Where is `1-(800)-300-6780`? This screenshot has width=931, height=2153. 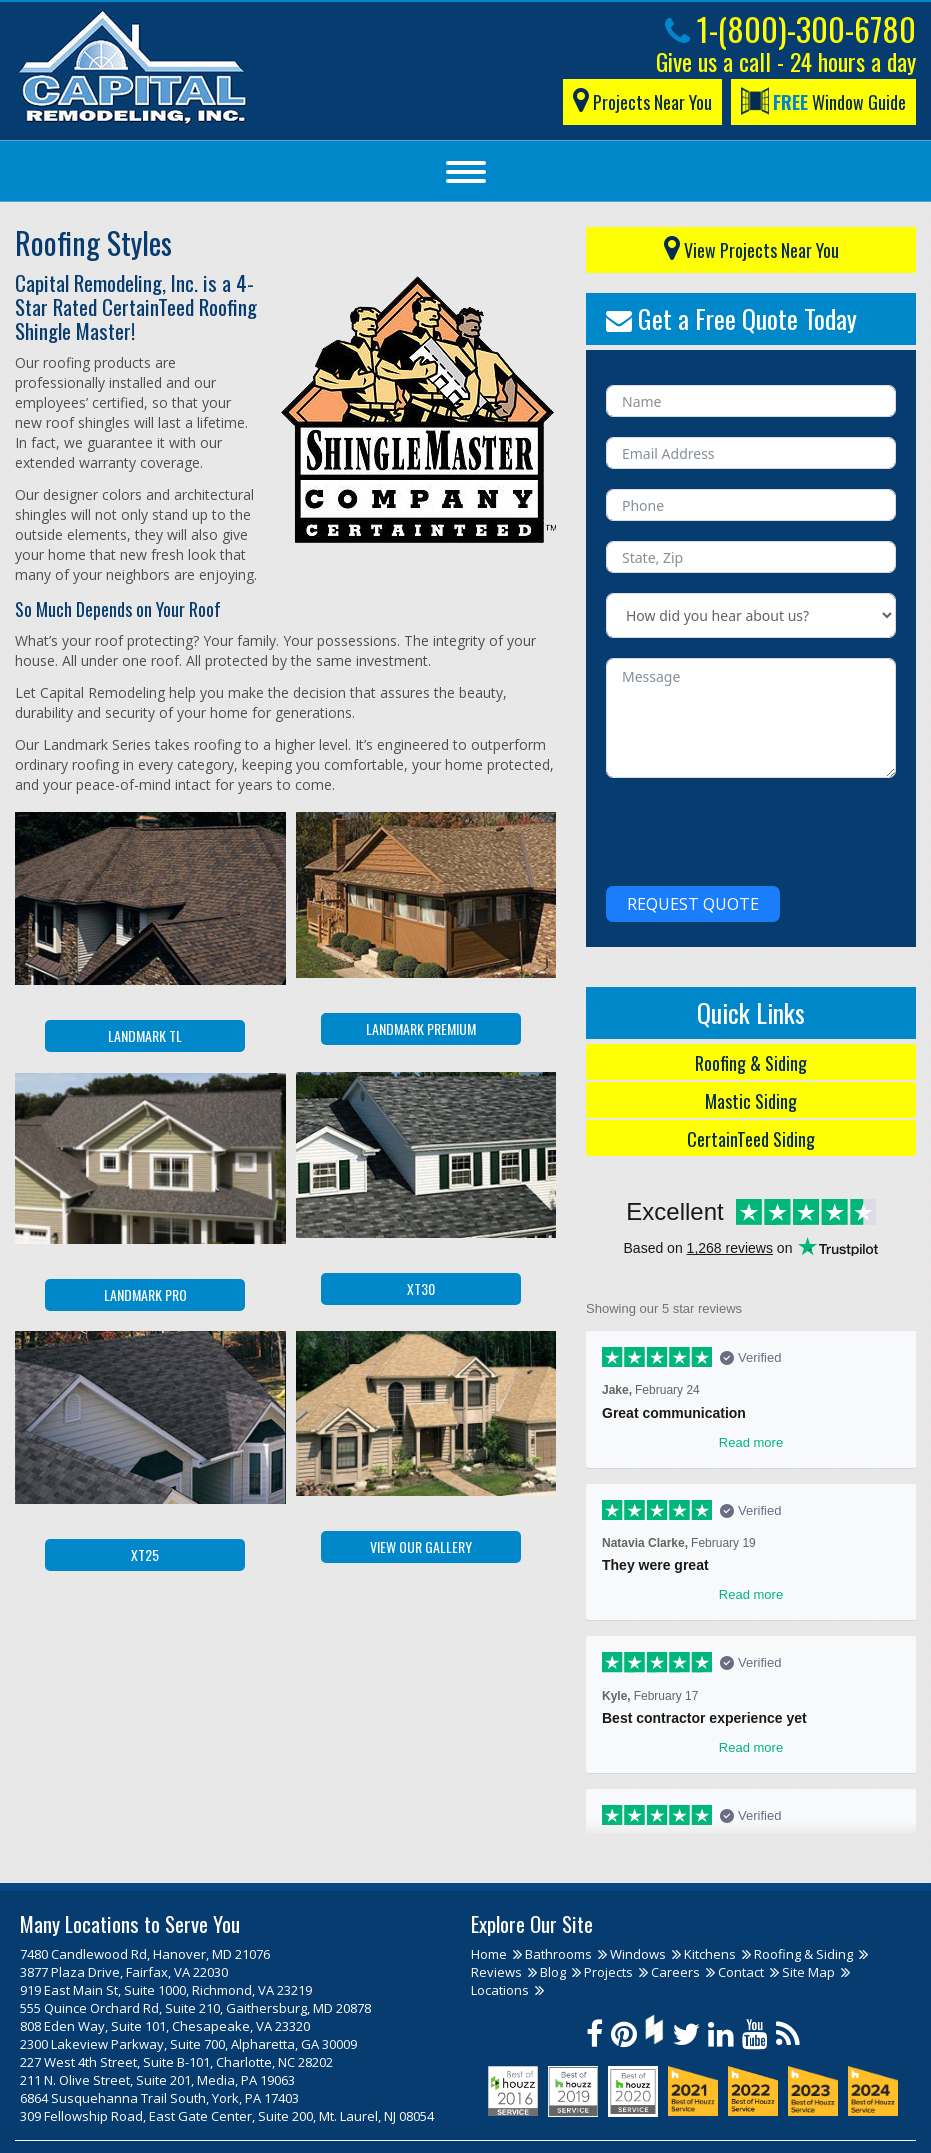 1-(800)-300-6780 is located at coordinates (790, 28).